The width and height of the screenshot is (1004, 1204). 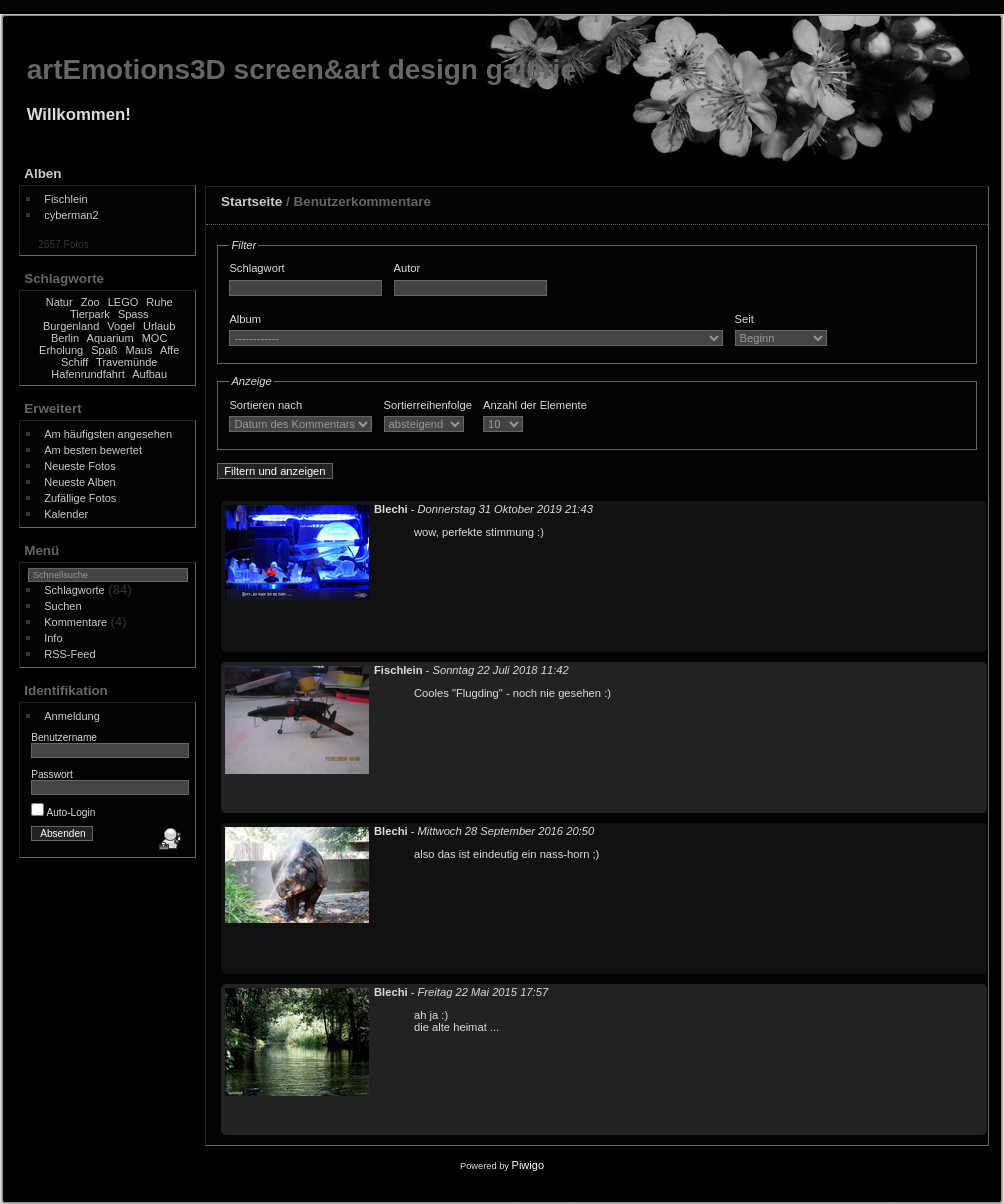 What do you see at coordinates (528, 1165) in the screenshot?
I see `Piwigo` at bounding box center [528, 1165].